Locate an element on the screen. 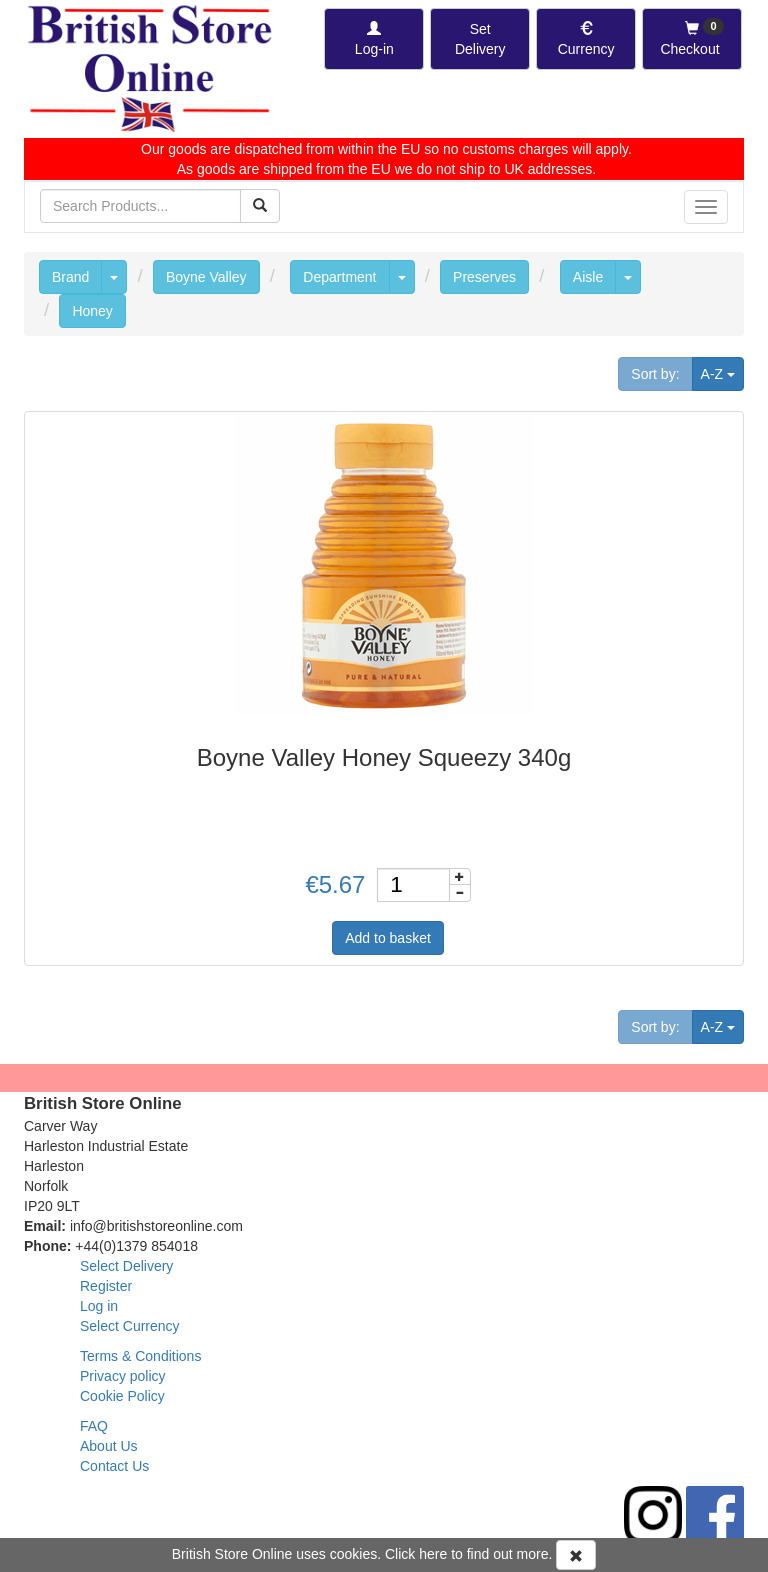 Image resolution: width=768 pixels, height=1572 pixels. Privacy policy is located at coordinates (123, 1376).